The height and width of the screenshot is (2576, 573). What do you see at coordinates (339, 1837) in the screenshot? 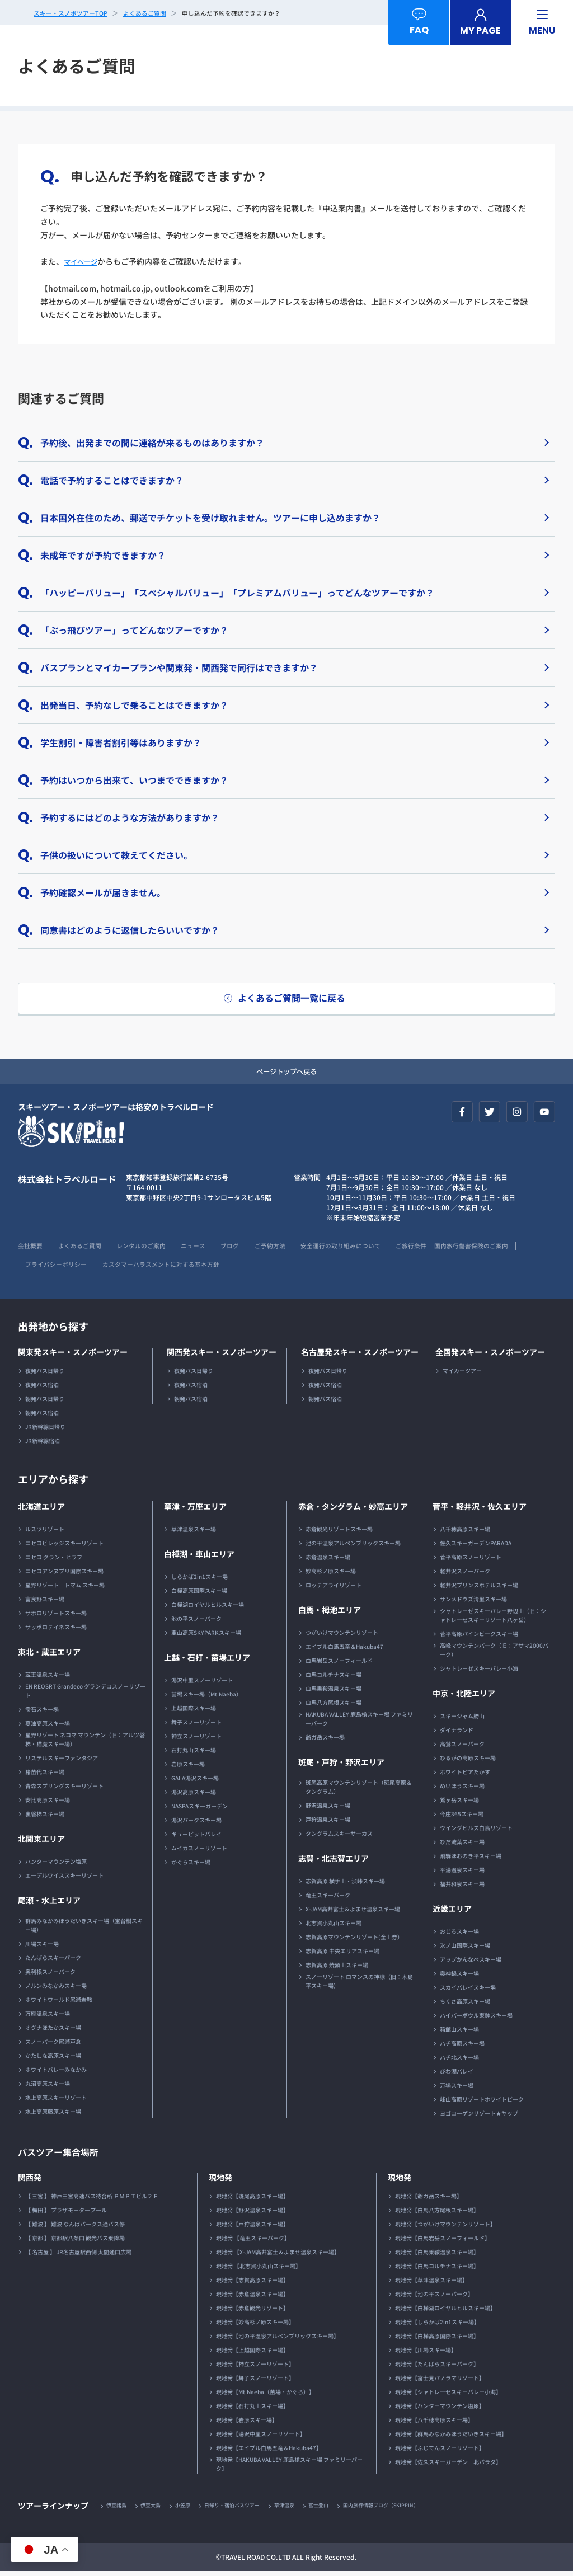
I see `タングラムスキーサーカス` at bounding box center [339, 1837].